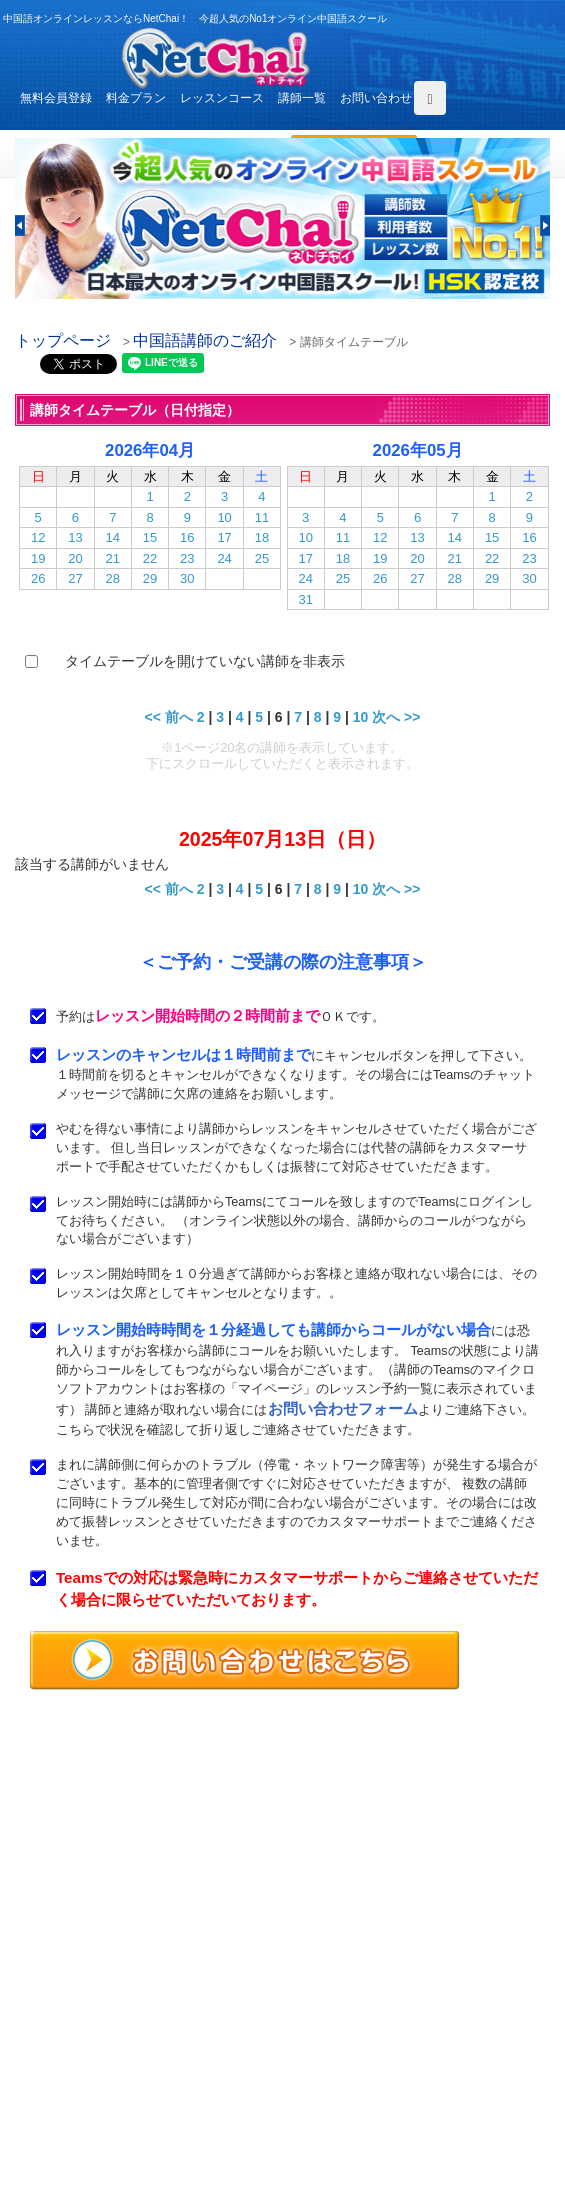 The image size is (565, 2201). Describe the element at coordinates (75, 537) in the screenshot. I see `13` at that location.